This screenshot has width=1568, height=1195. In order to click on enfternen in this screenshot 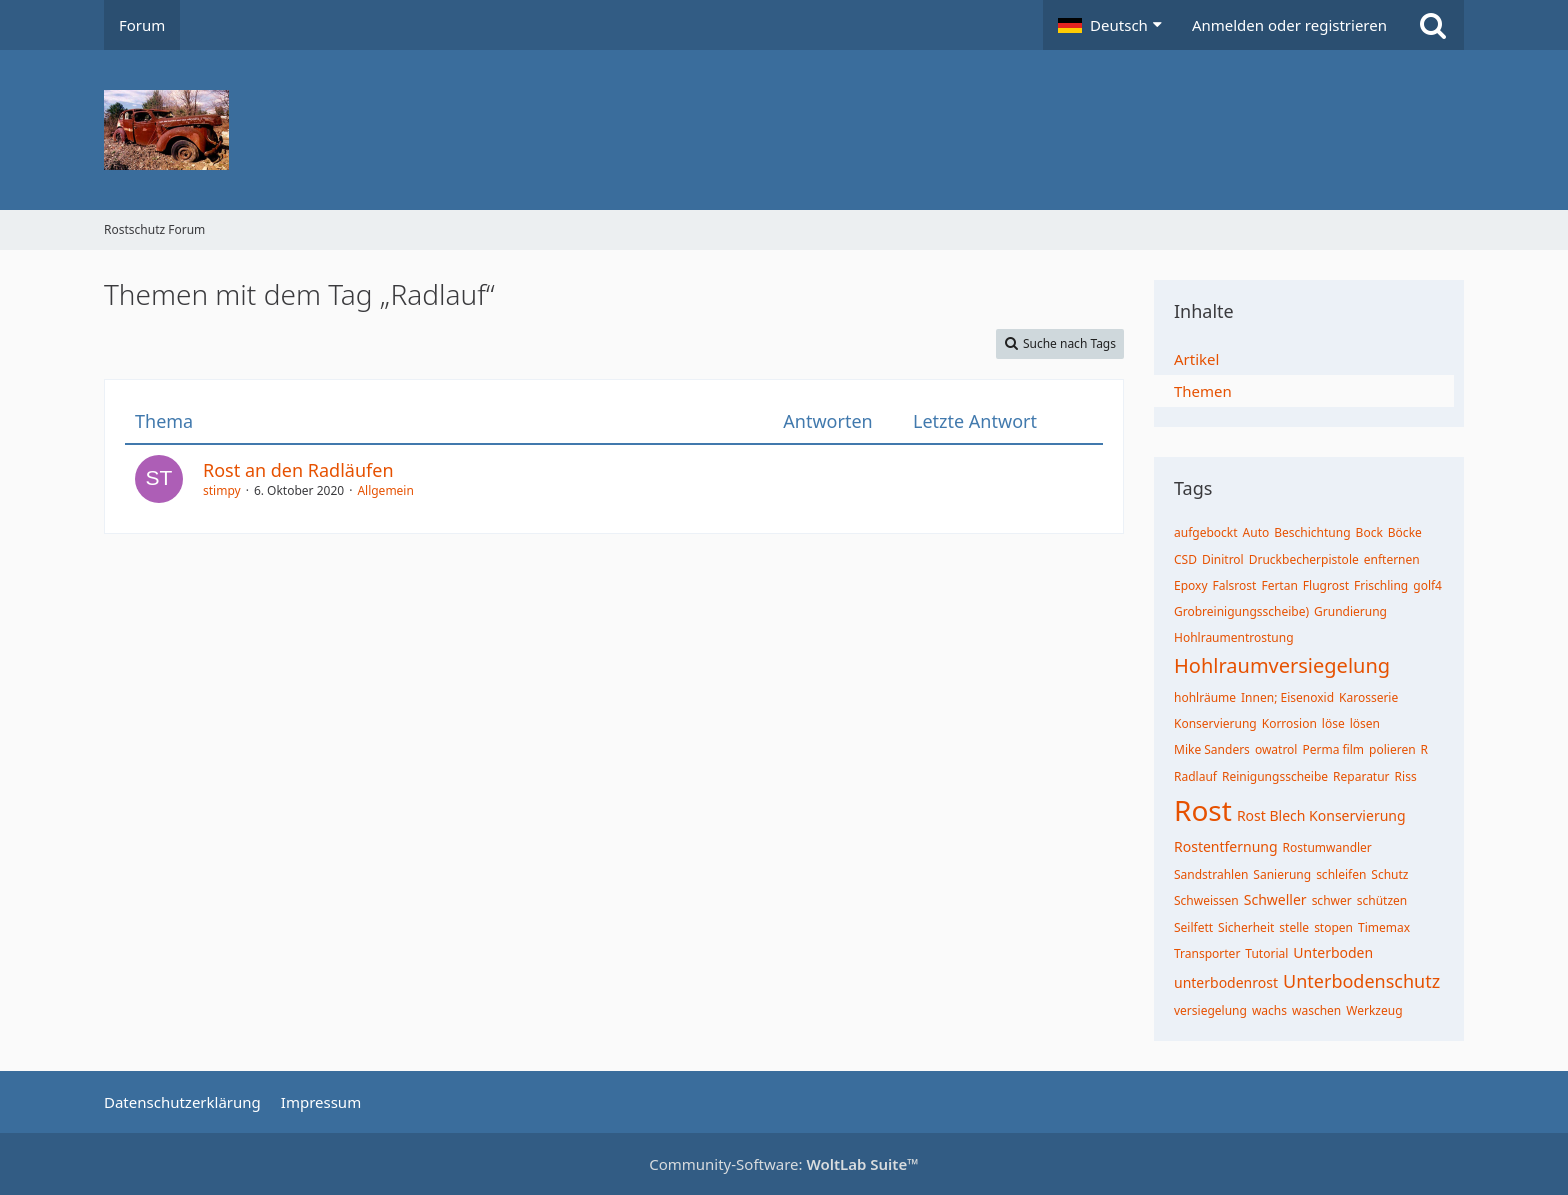, I will do `click(1392, 559)`.